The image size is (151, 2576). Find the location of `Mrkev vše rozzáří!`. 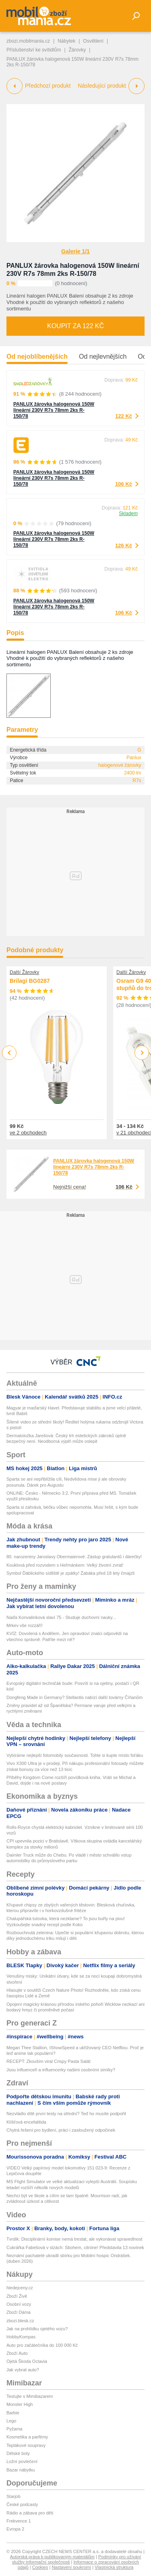

Mrkev vše rozzáří! is located at coordinates (24, 1625).